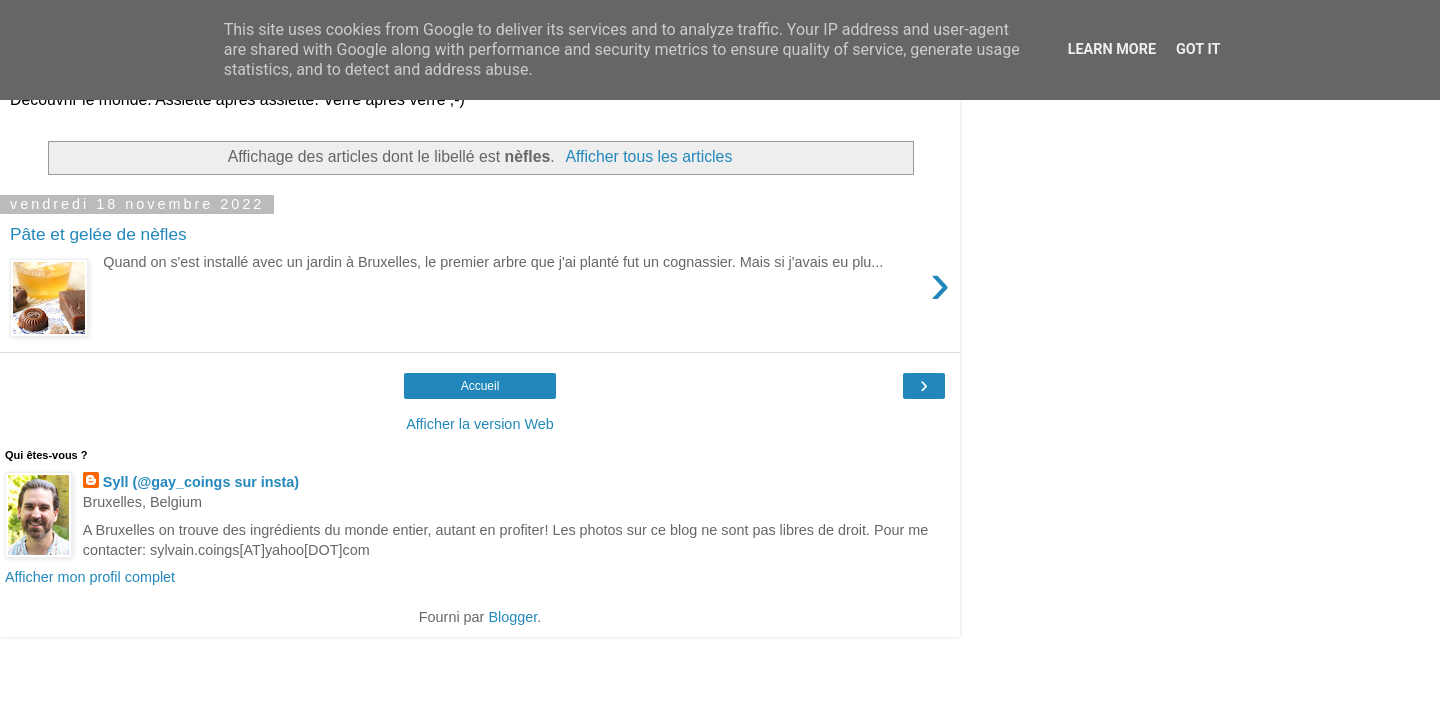 Image resolution: width=1440 pixels, height=720 pixels. Describe the element at coordinates (512, 617) in the screenshot. I see `Blogger` at that location.